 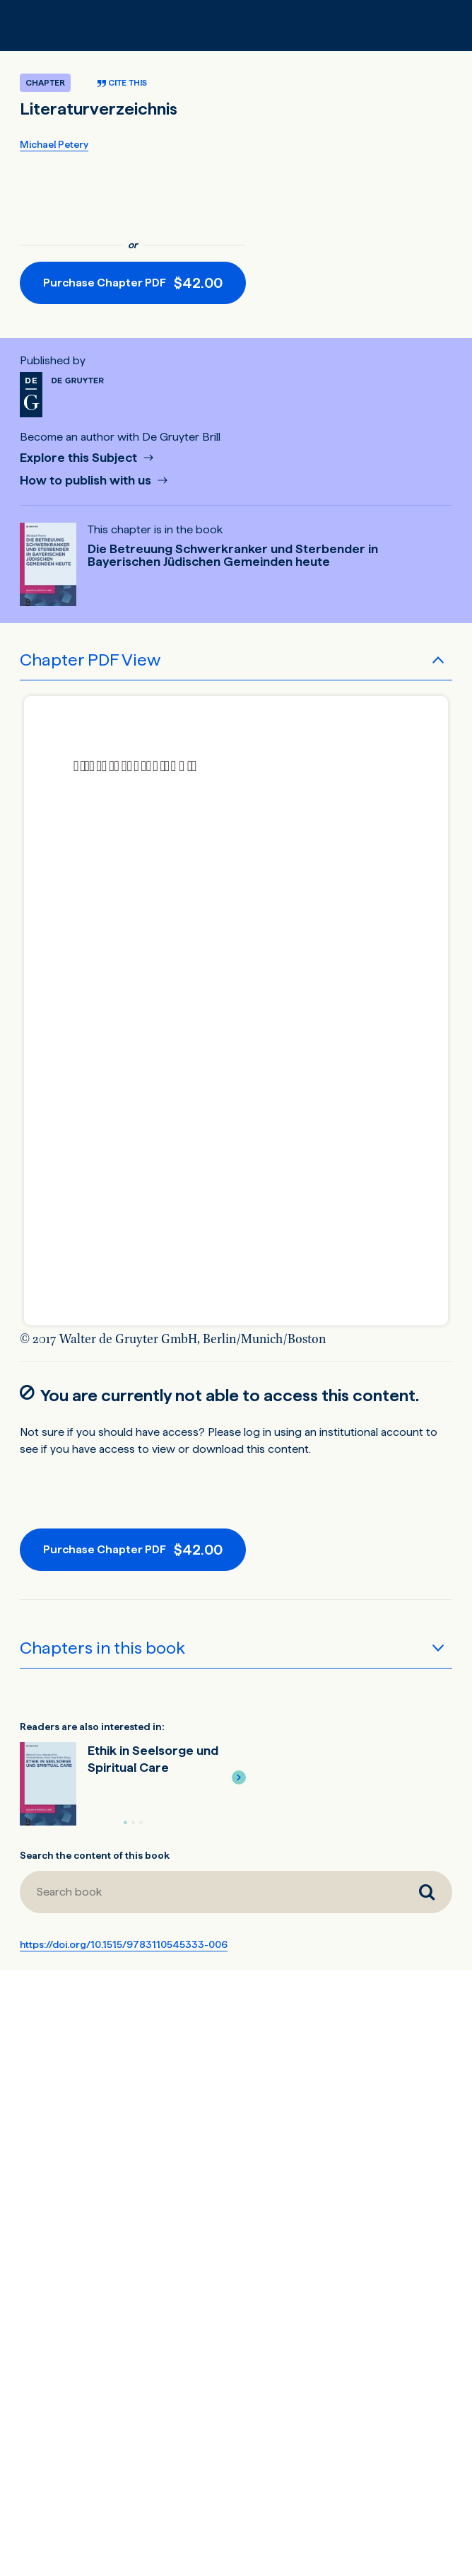 I want to click on Michael Petery, so click(x=54, y=144).